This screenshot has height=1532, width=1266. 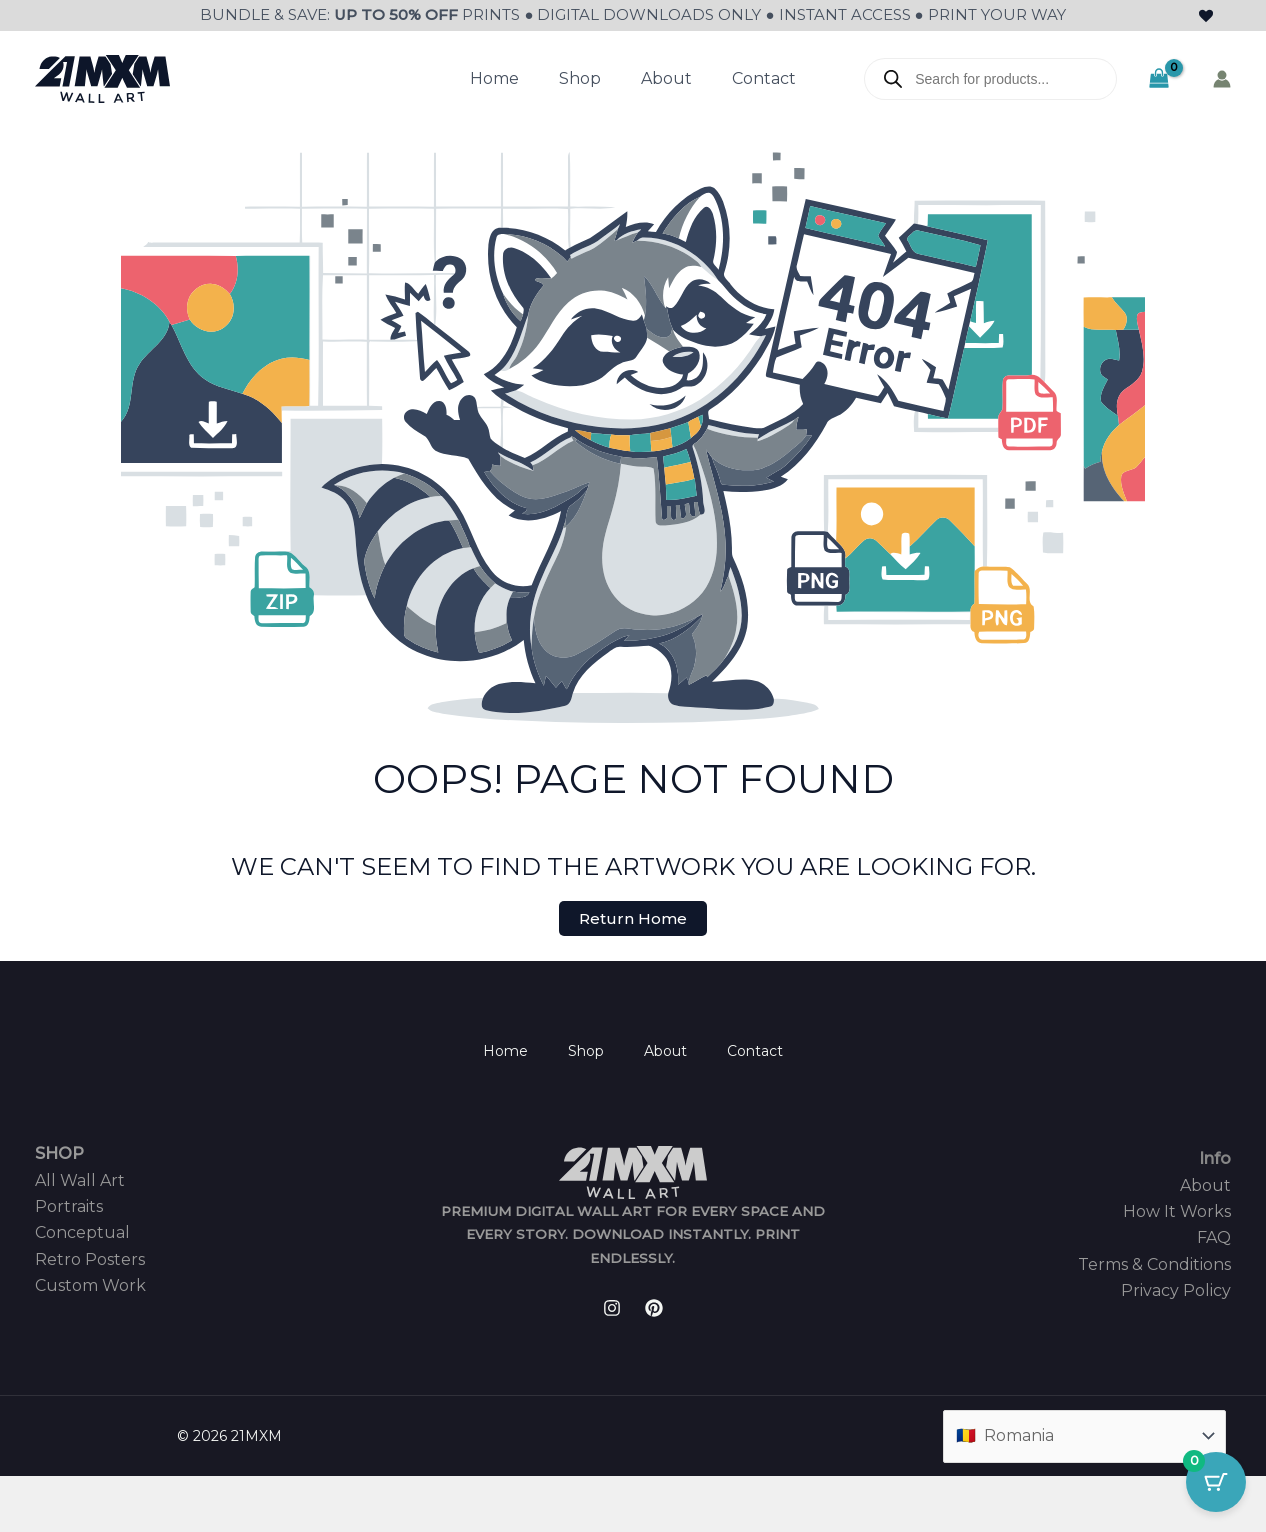 What do you see at coordinates (666, 78) in the screenshot?
I see `About` at bounding box center [666, 78].